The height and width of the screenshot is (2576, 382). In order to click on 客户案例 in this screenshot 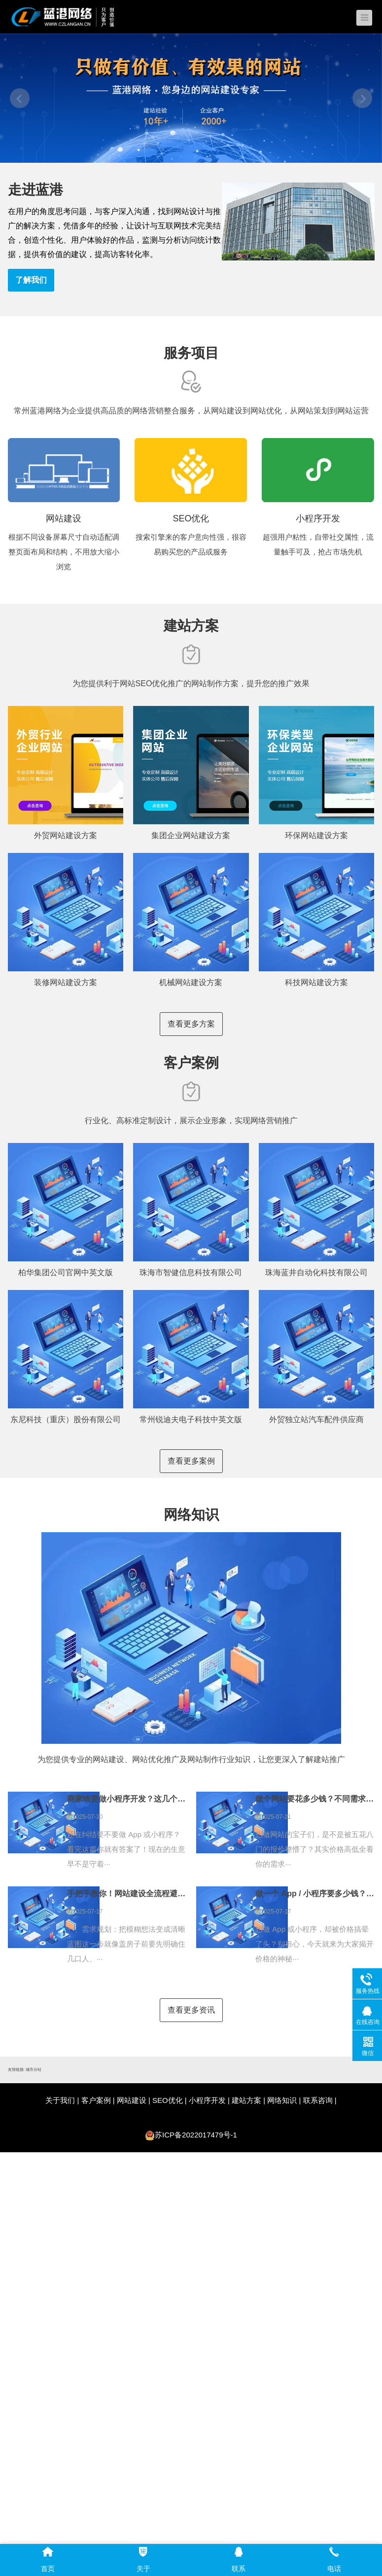, I will do `click(96, 2100)`.